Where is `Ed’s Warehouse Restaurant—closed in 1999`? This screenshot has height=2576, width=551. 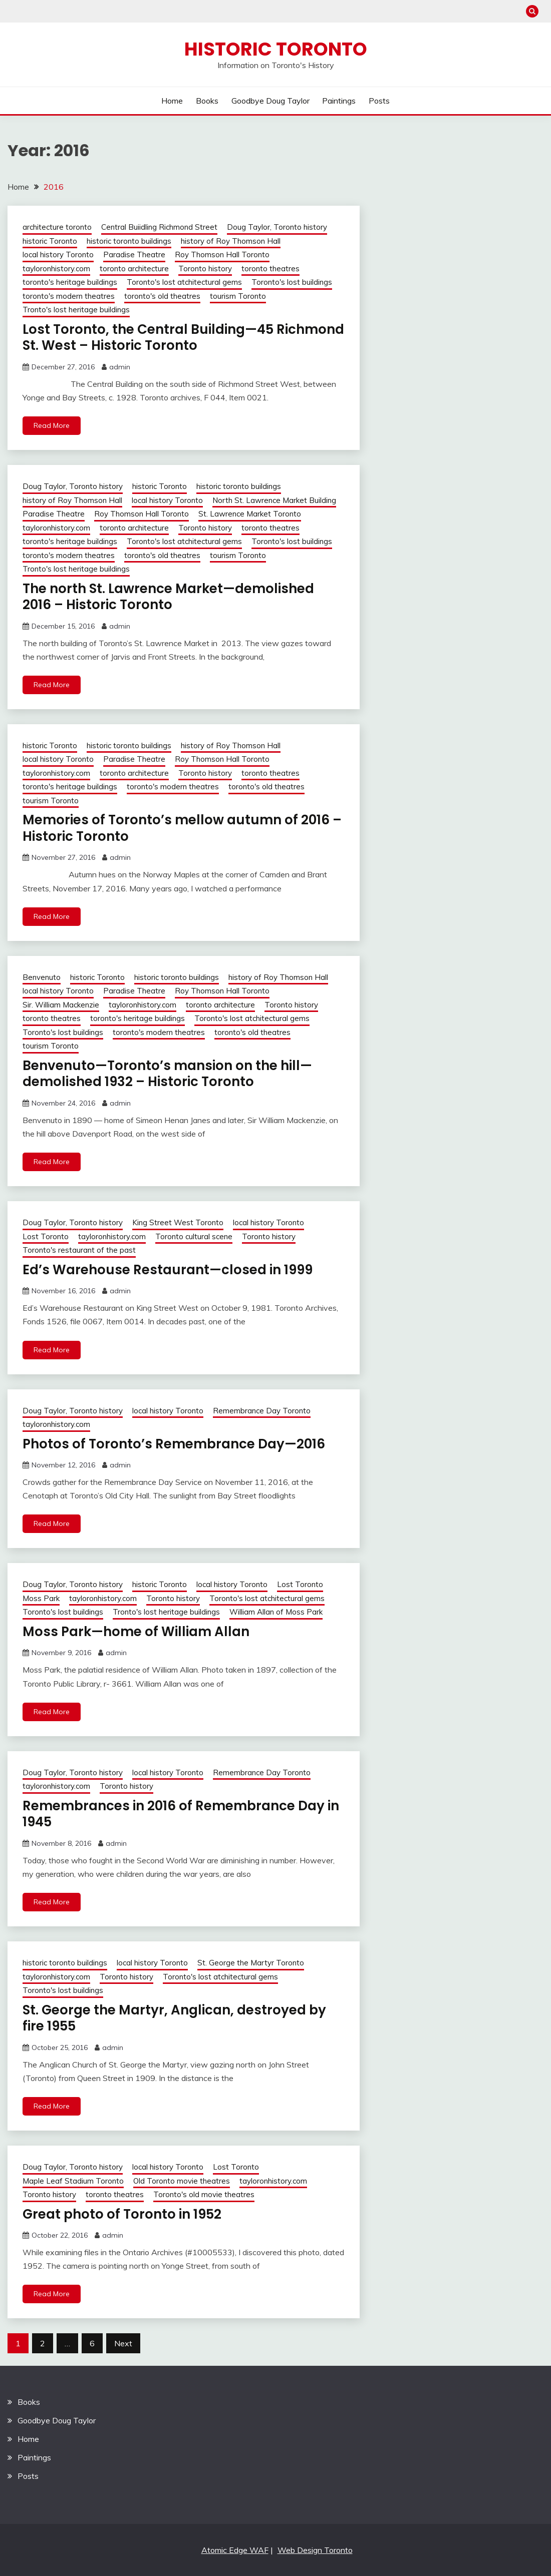
Ed’s Warehouse Restaurant—closed in 1999 is located at coordinates (168, 1270).